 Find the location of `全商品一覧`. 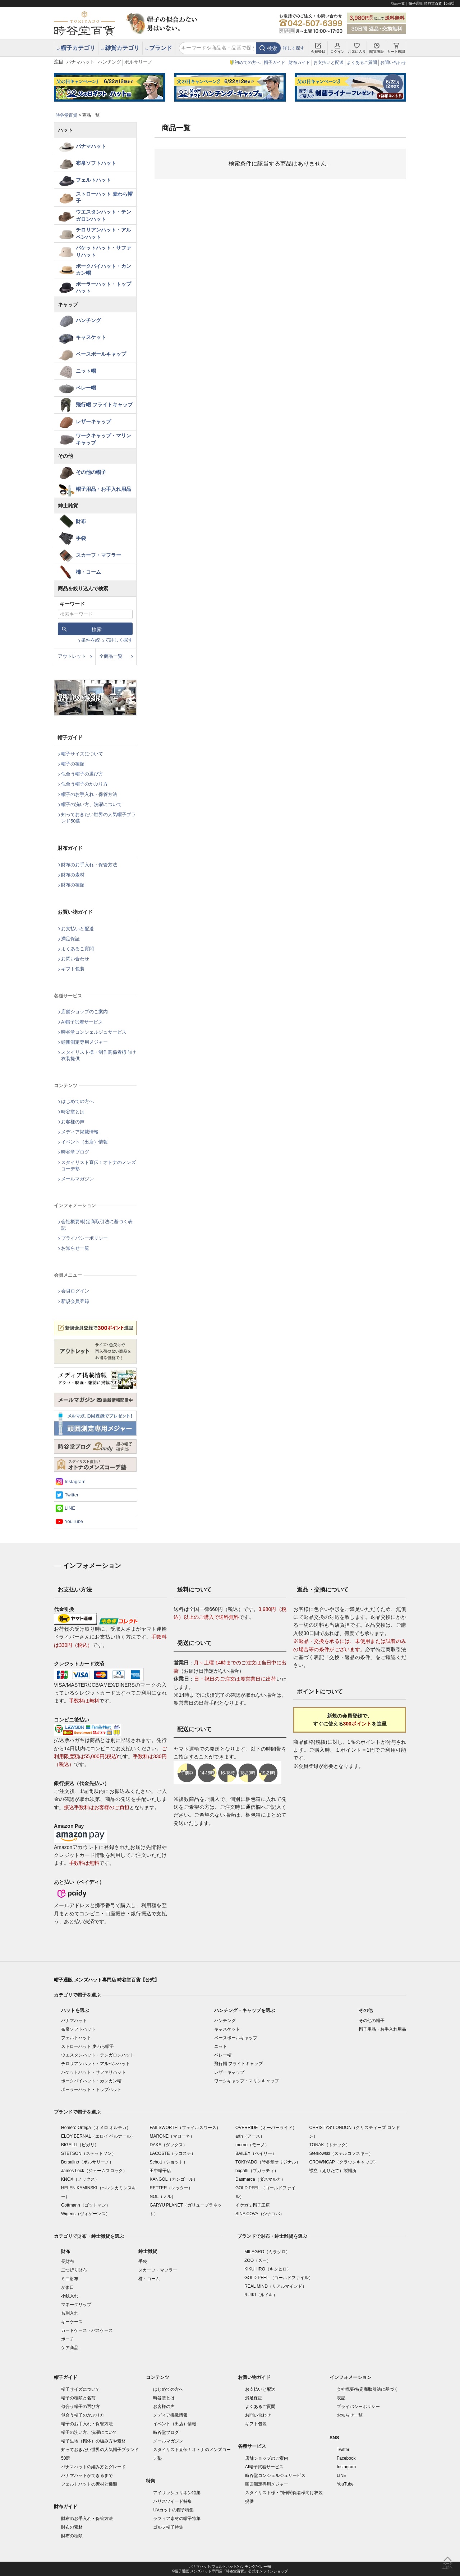

全商品一覧 is located at coordinates (111, 656).